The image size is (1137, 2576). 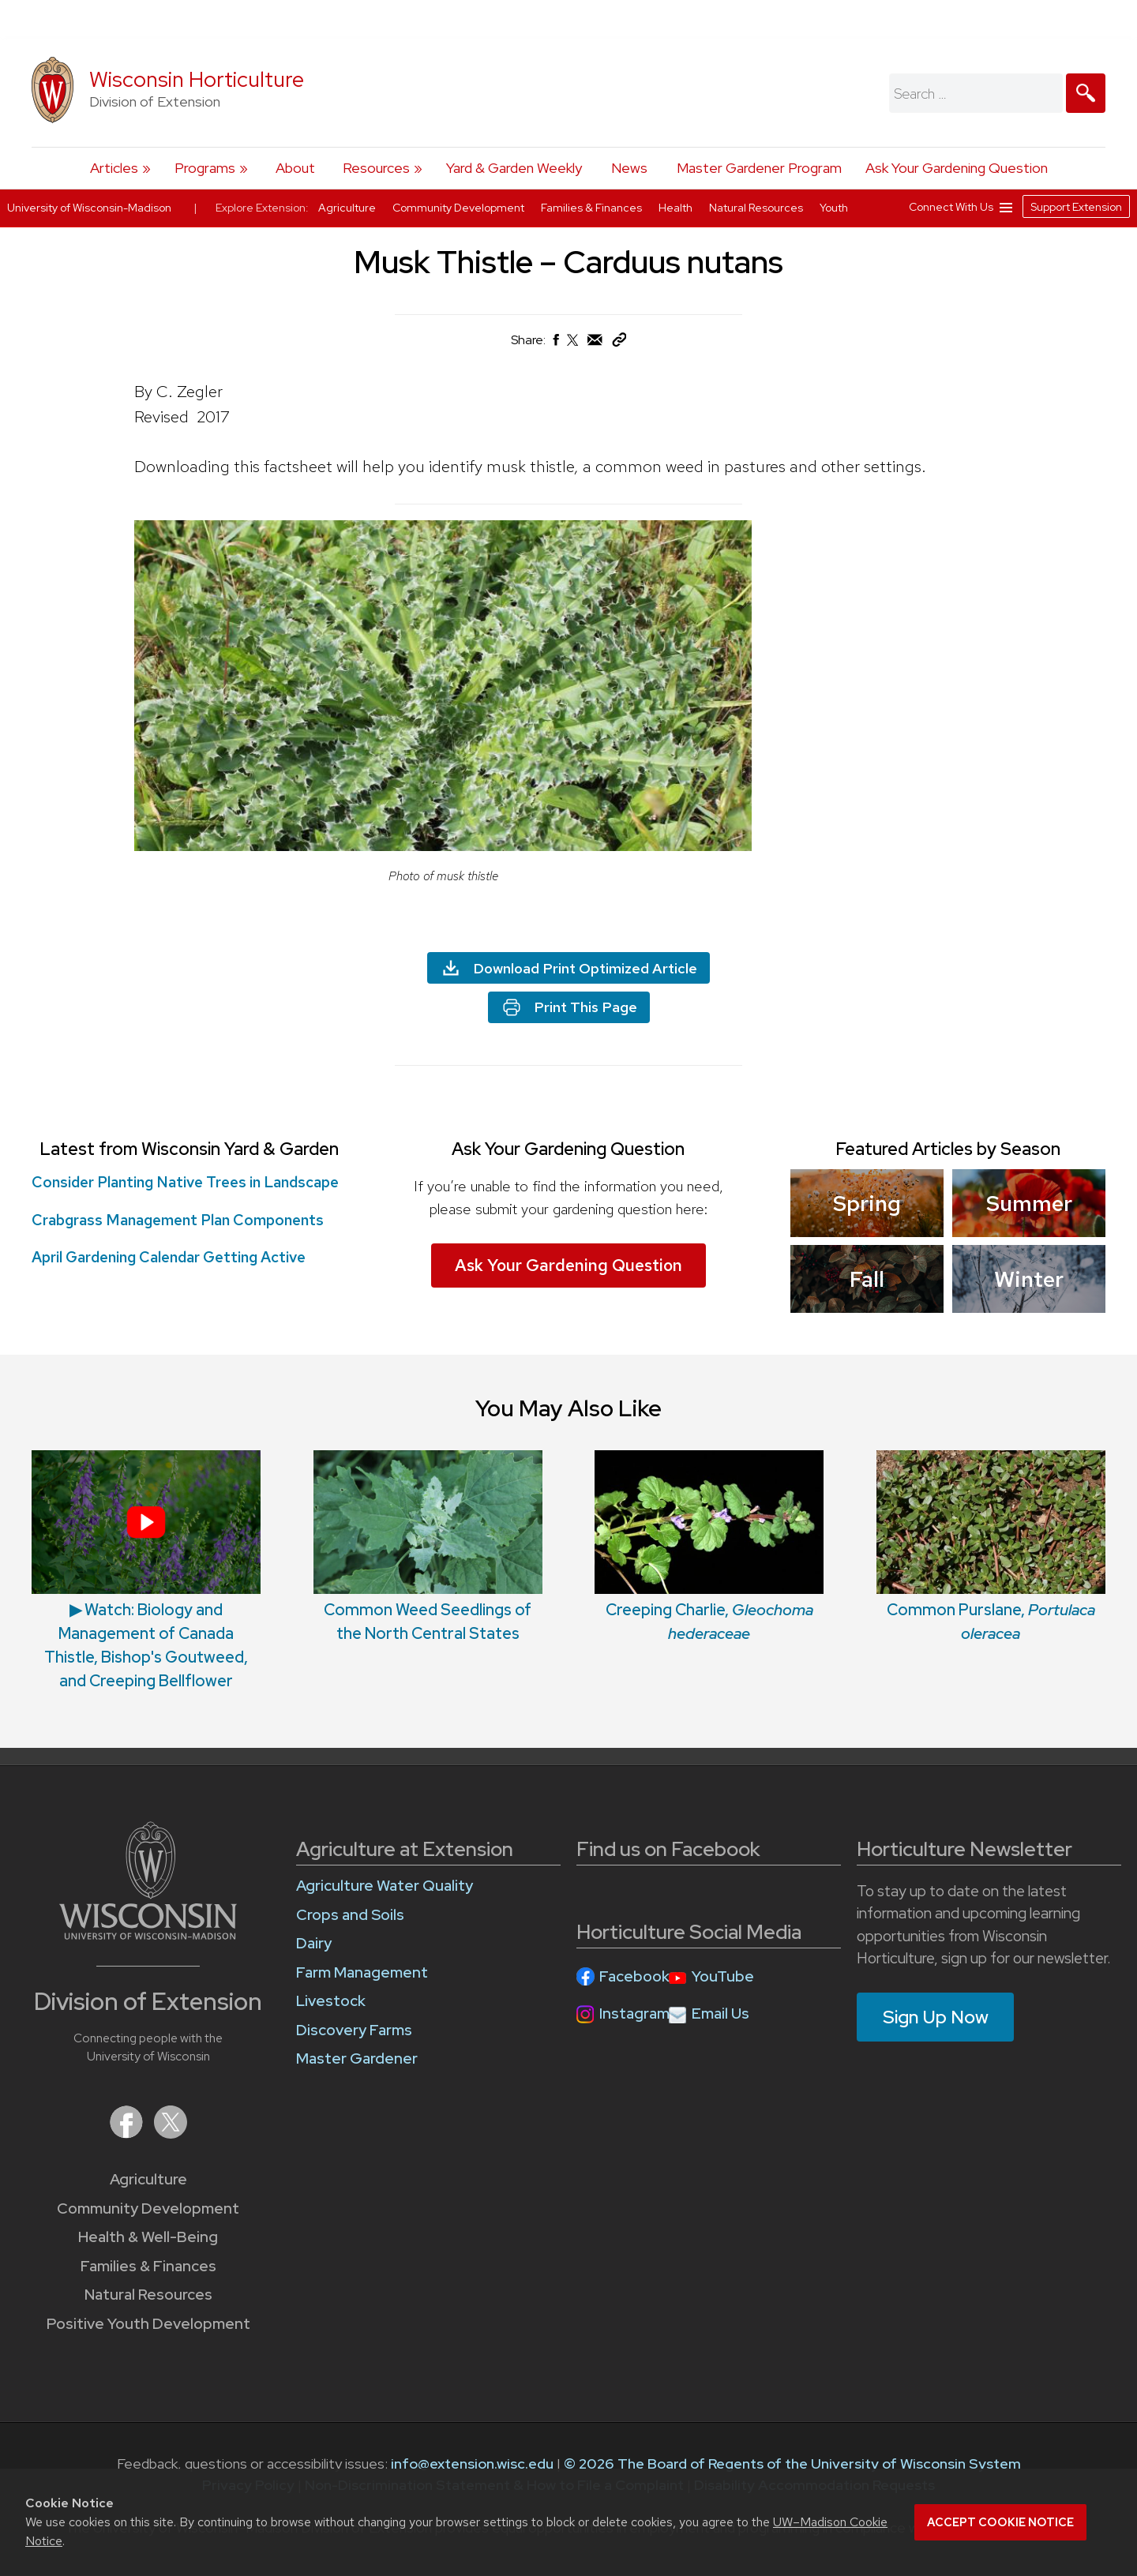 What do you see at coordinates (936, 2017) in the screenshot?
I see `Sign Up Now` at bounding box center [936, 2017].